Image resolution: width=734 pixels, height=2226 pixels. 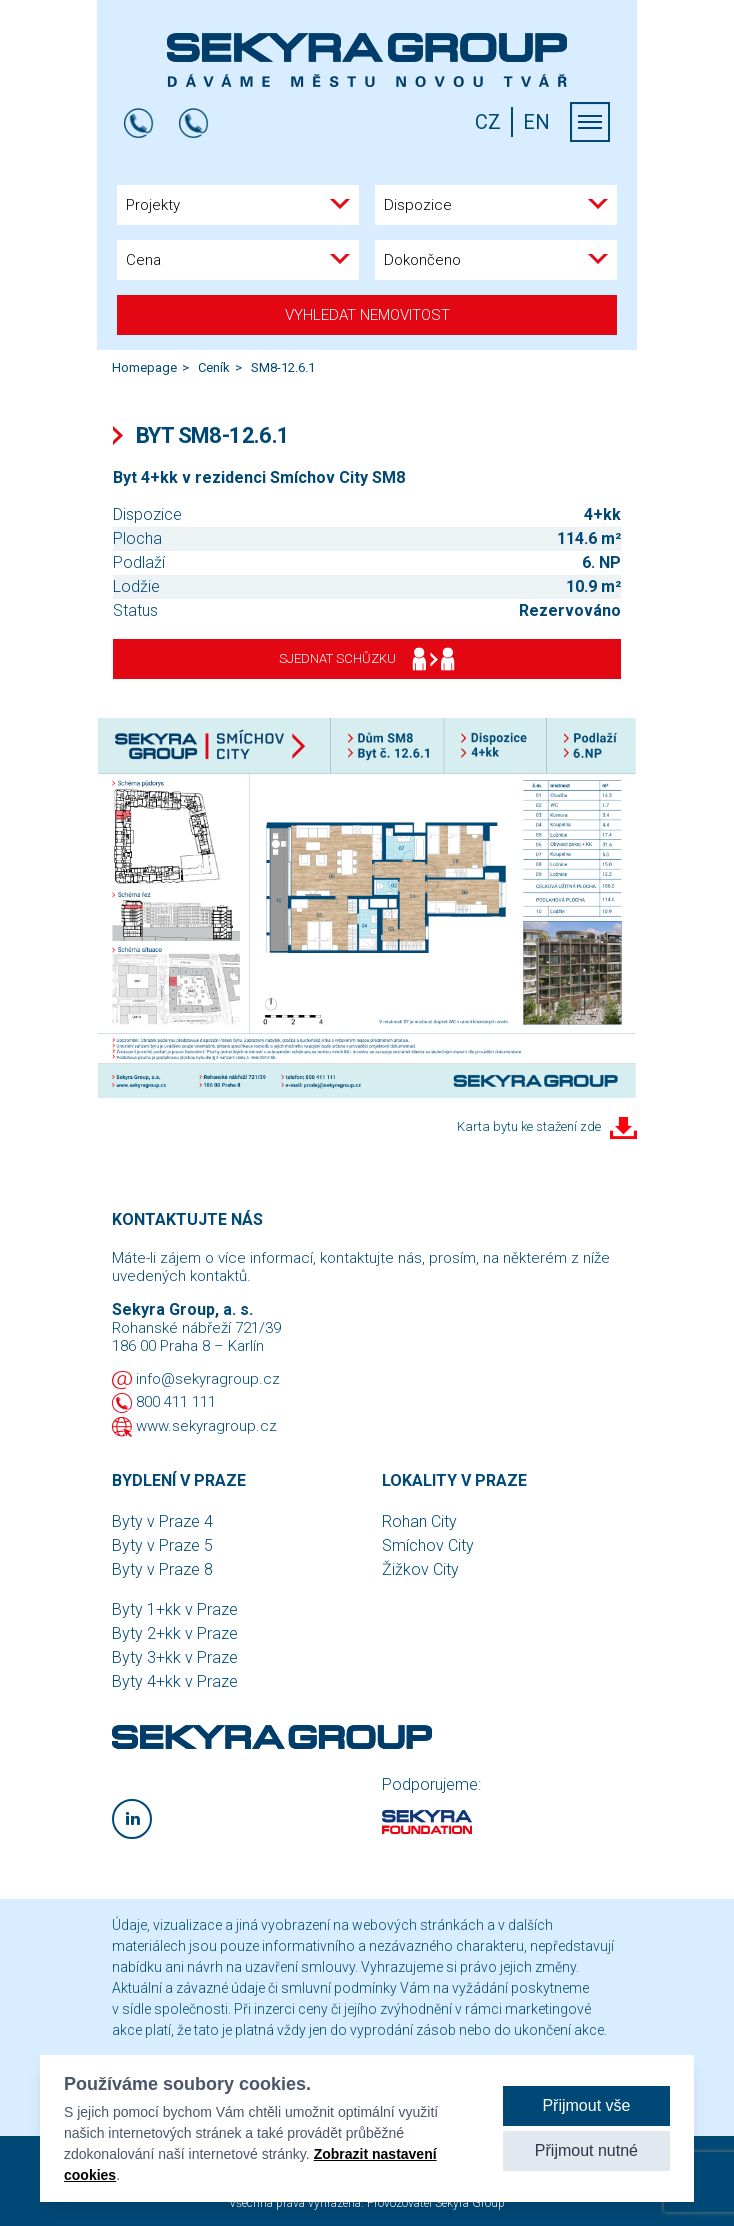 I want to click on Byty 3+kk v Praze, so click(x=175, y=1657).